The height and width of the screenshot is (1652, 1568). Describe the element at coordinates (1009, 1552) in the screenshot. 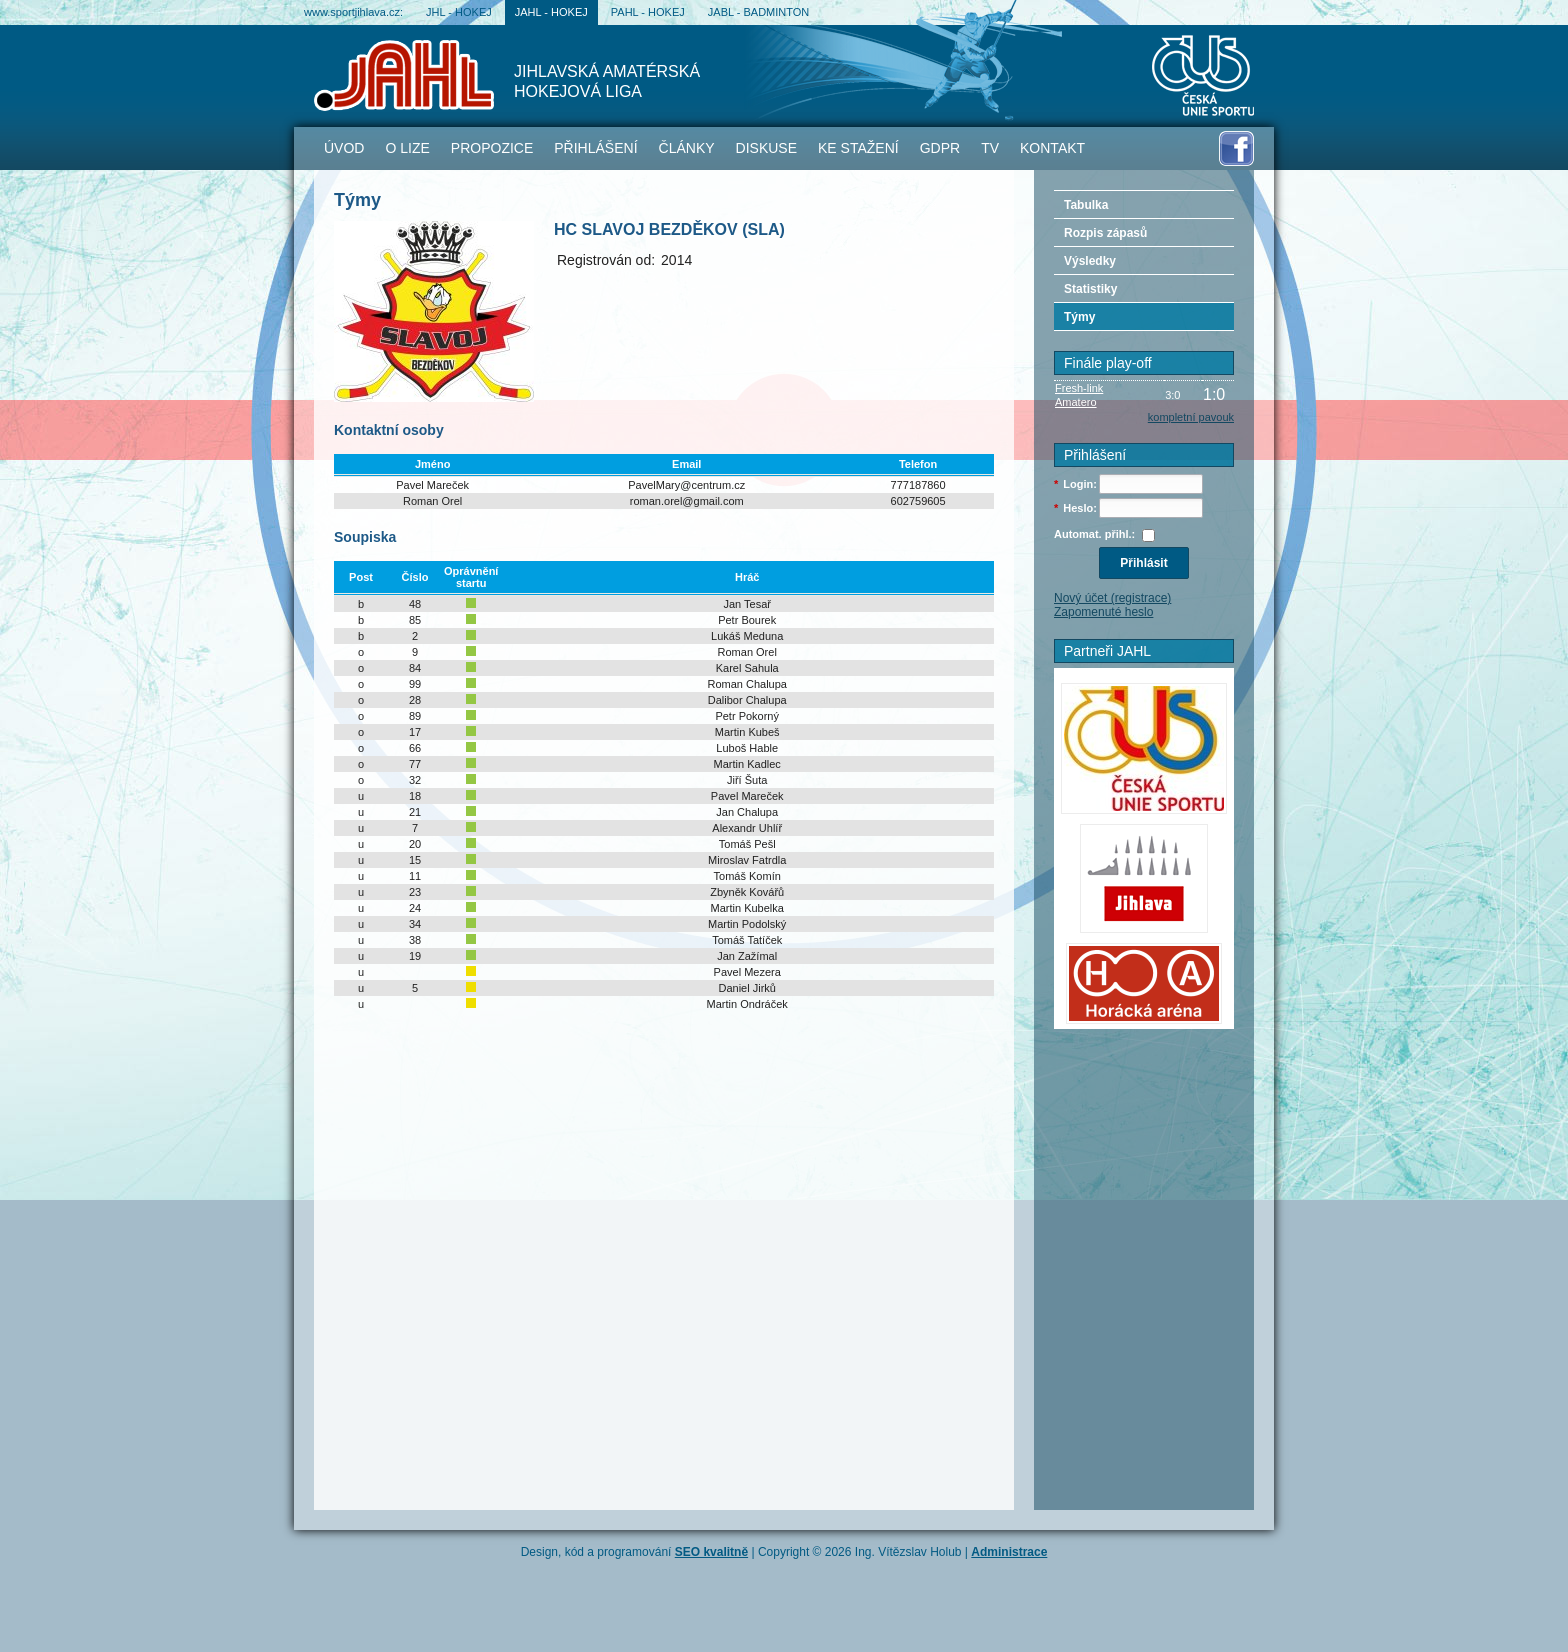

I see `Administrace` at that location.